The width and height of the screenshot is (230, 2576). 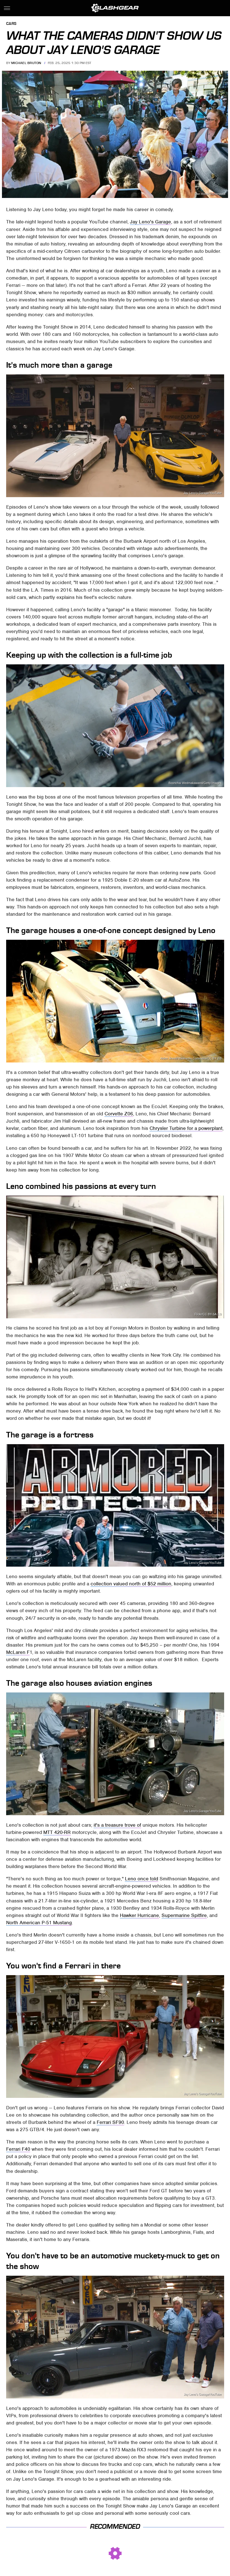 I want to click on Alden Jewell/Wikimedia Commons/CC BY 2.0, so click(x=190, y=1058).